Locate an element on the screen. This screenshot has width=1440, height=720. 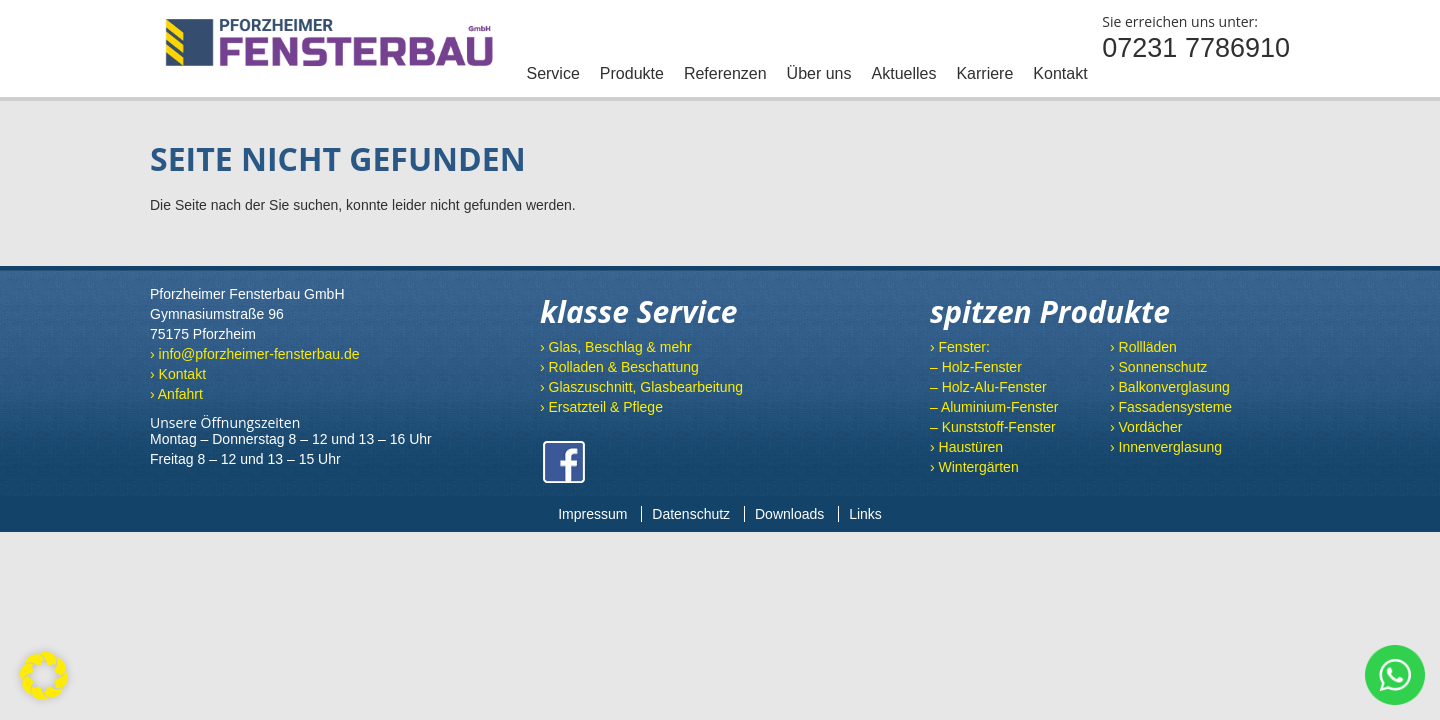
Karriere is located at coordinates (984, 73).